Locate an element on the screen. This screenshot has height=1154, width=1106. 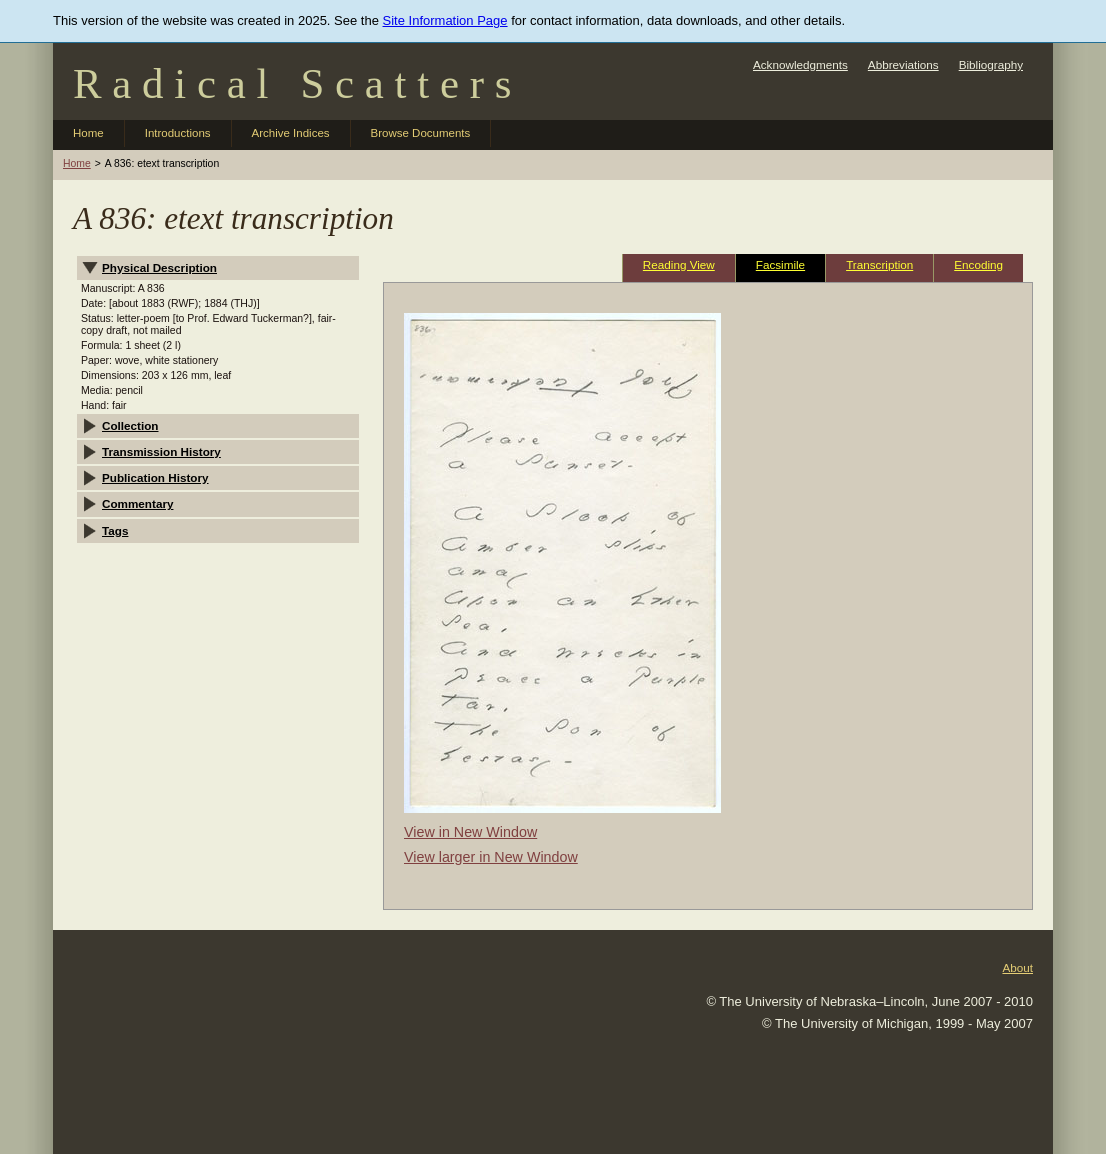
Introductions is located at coordinates (178, 133).